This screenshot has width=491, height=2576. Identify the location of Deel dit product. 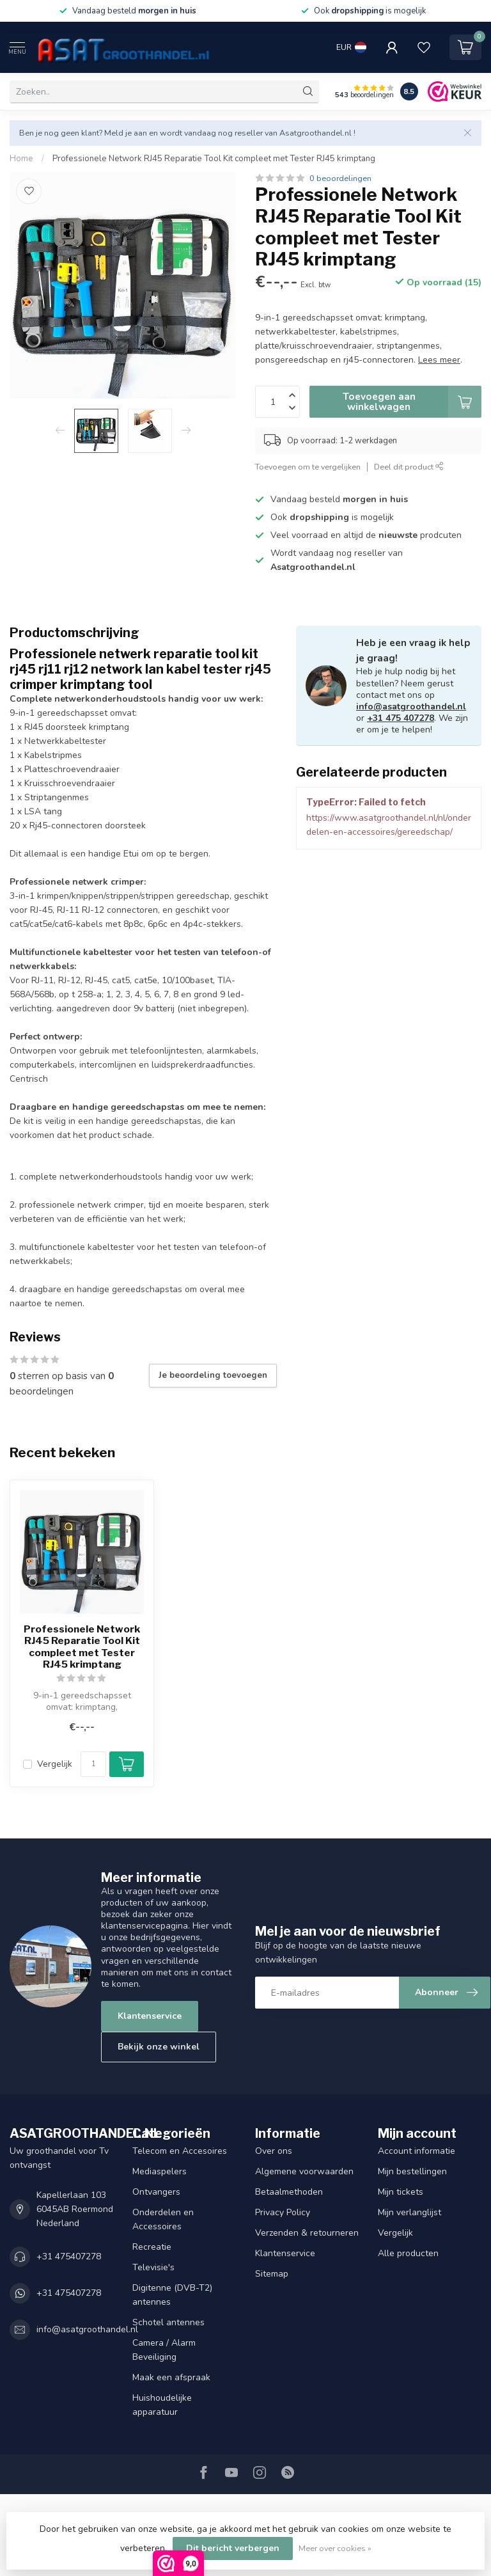
(409, 466).